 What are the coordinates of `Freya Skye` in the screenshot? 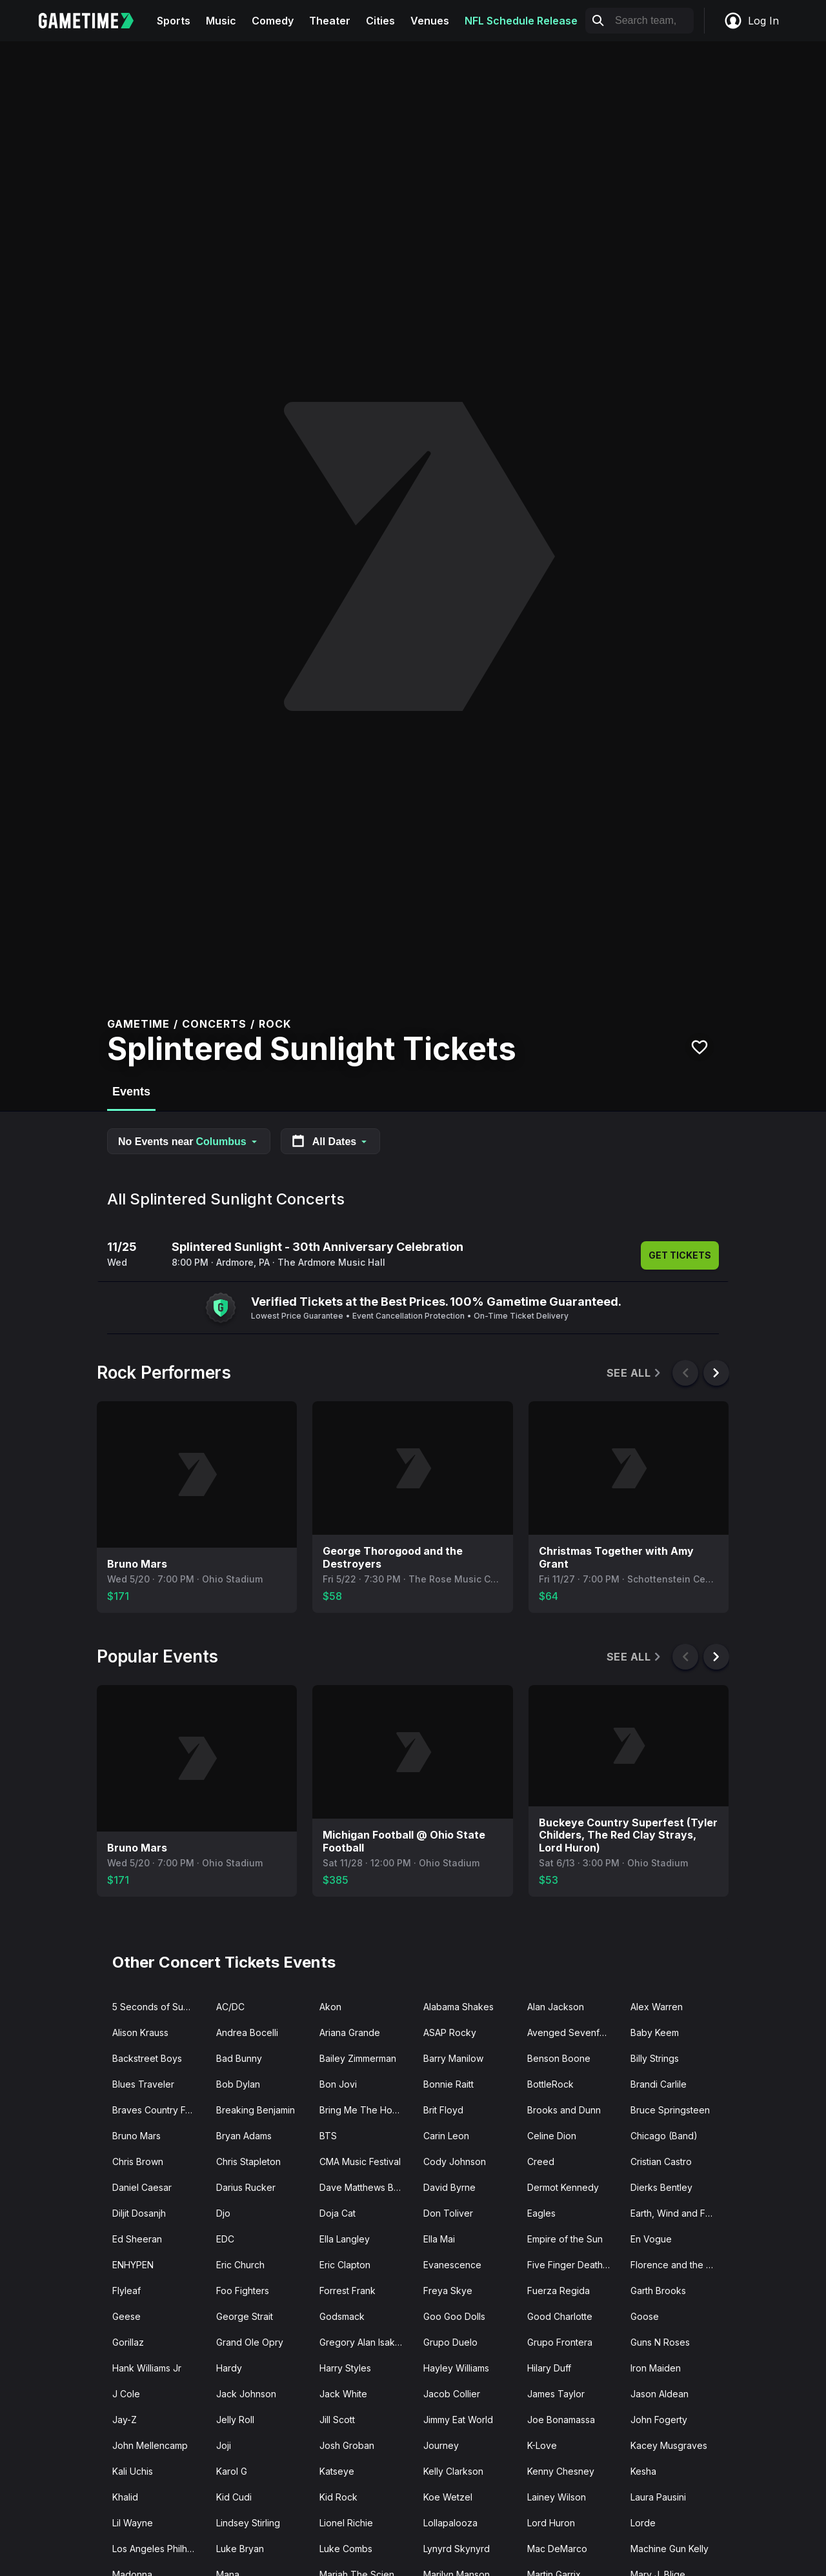 It's located at (447, 2290).